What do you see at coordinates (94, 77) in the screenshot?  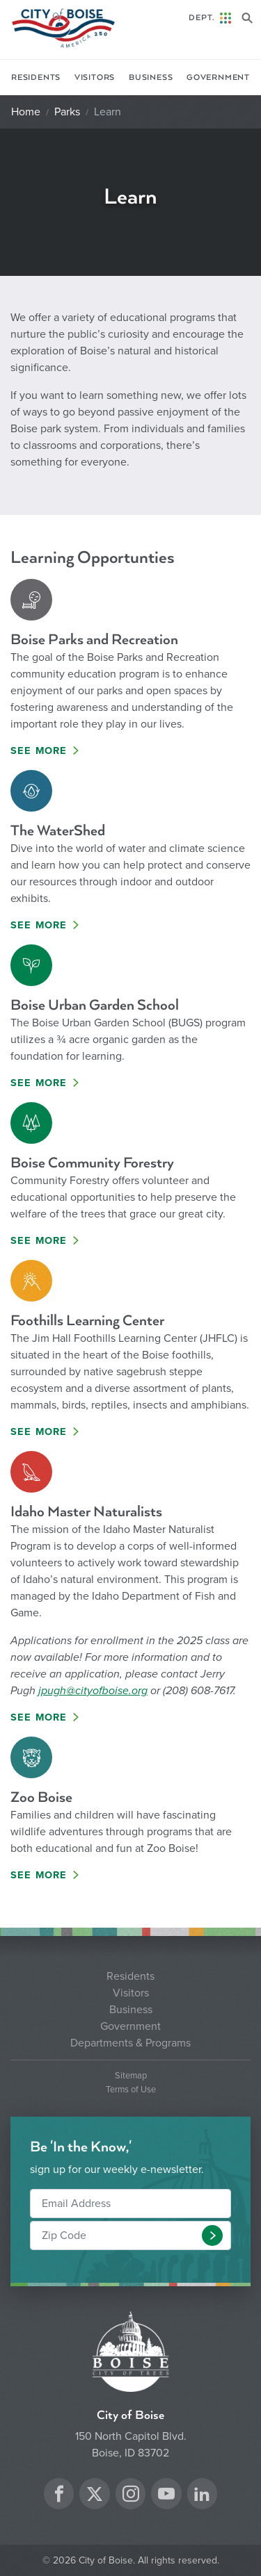 I see `Visitors` at bounding box center [94, 77].